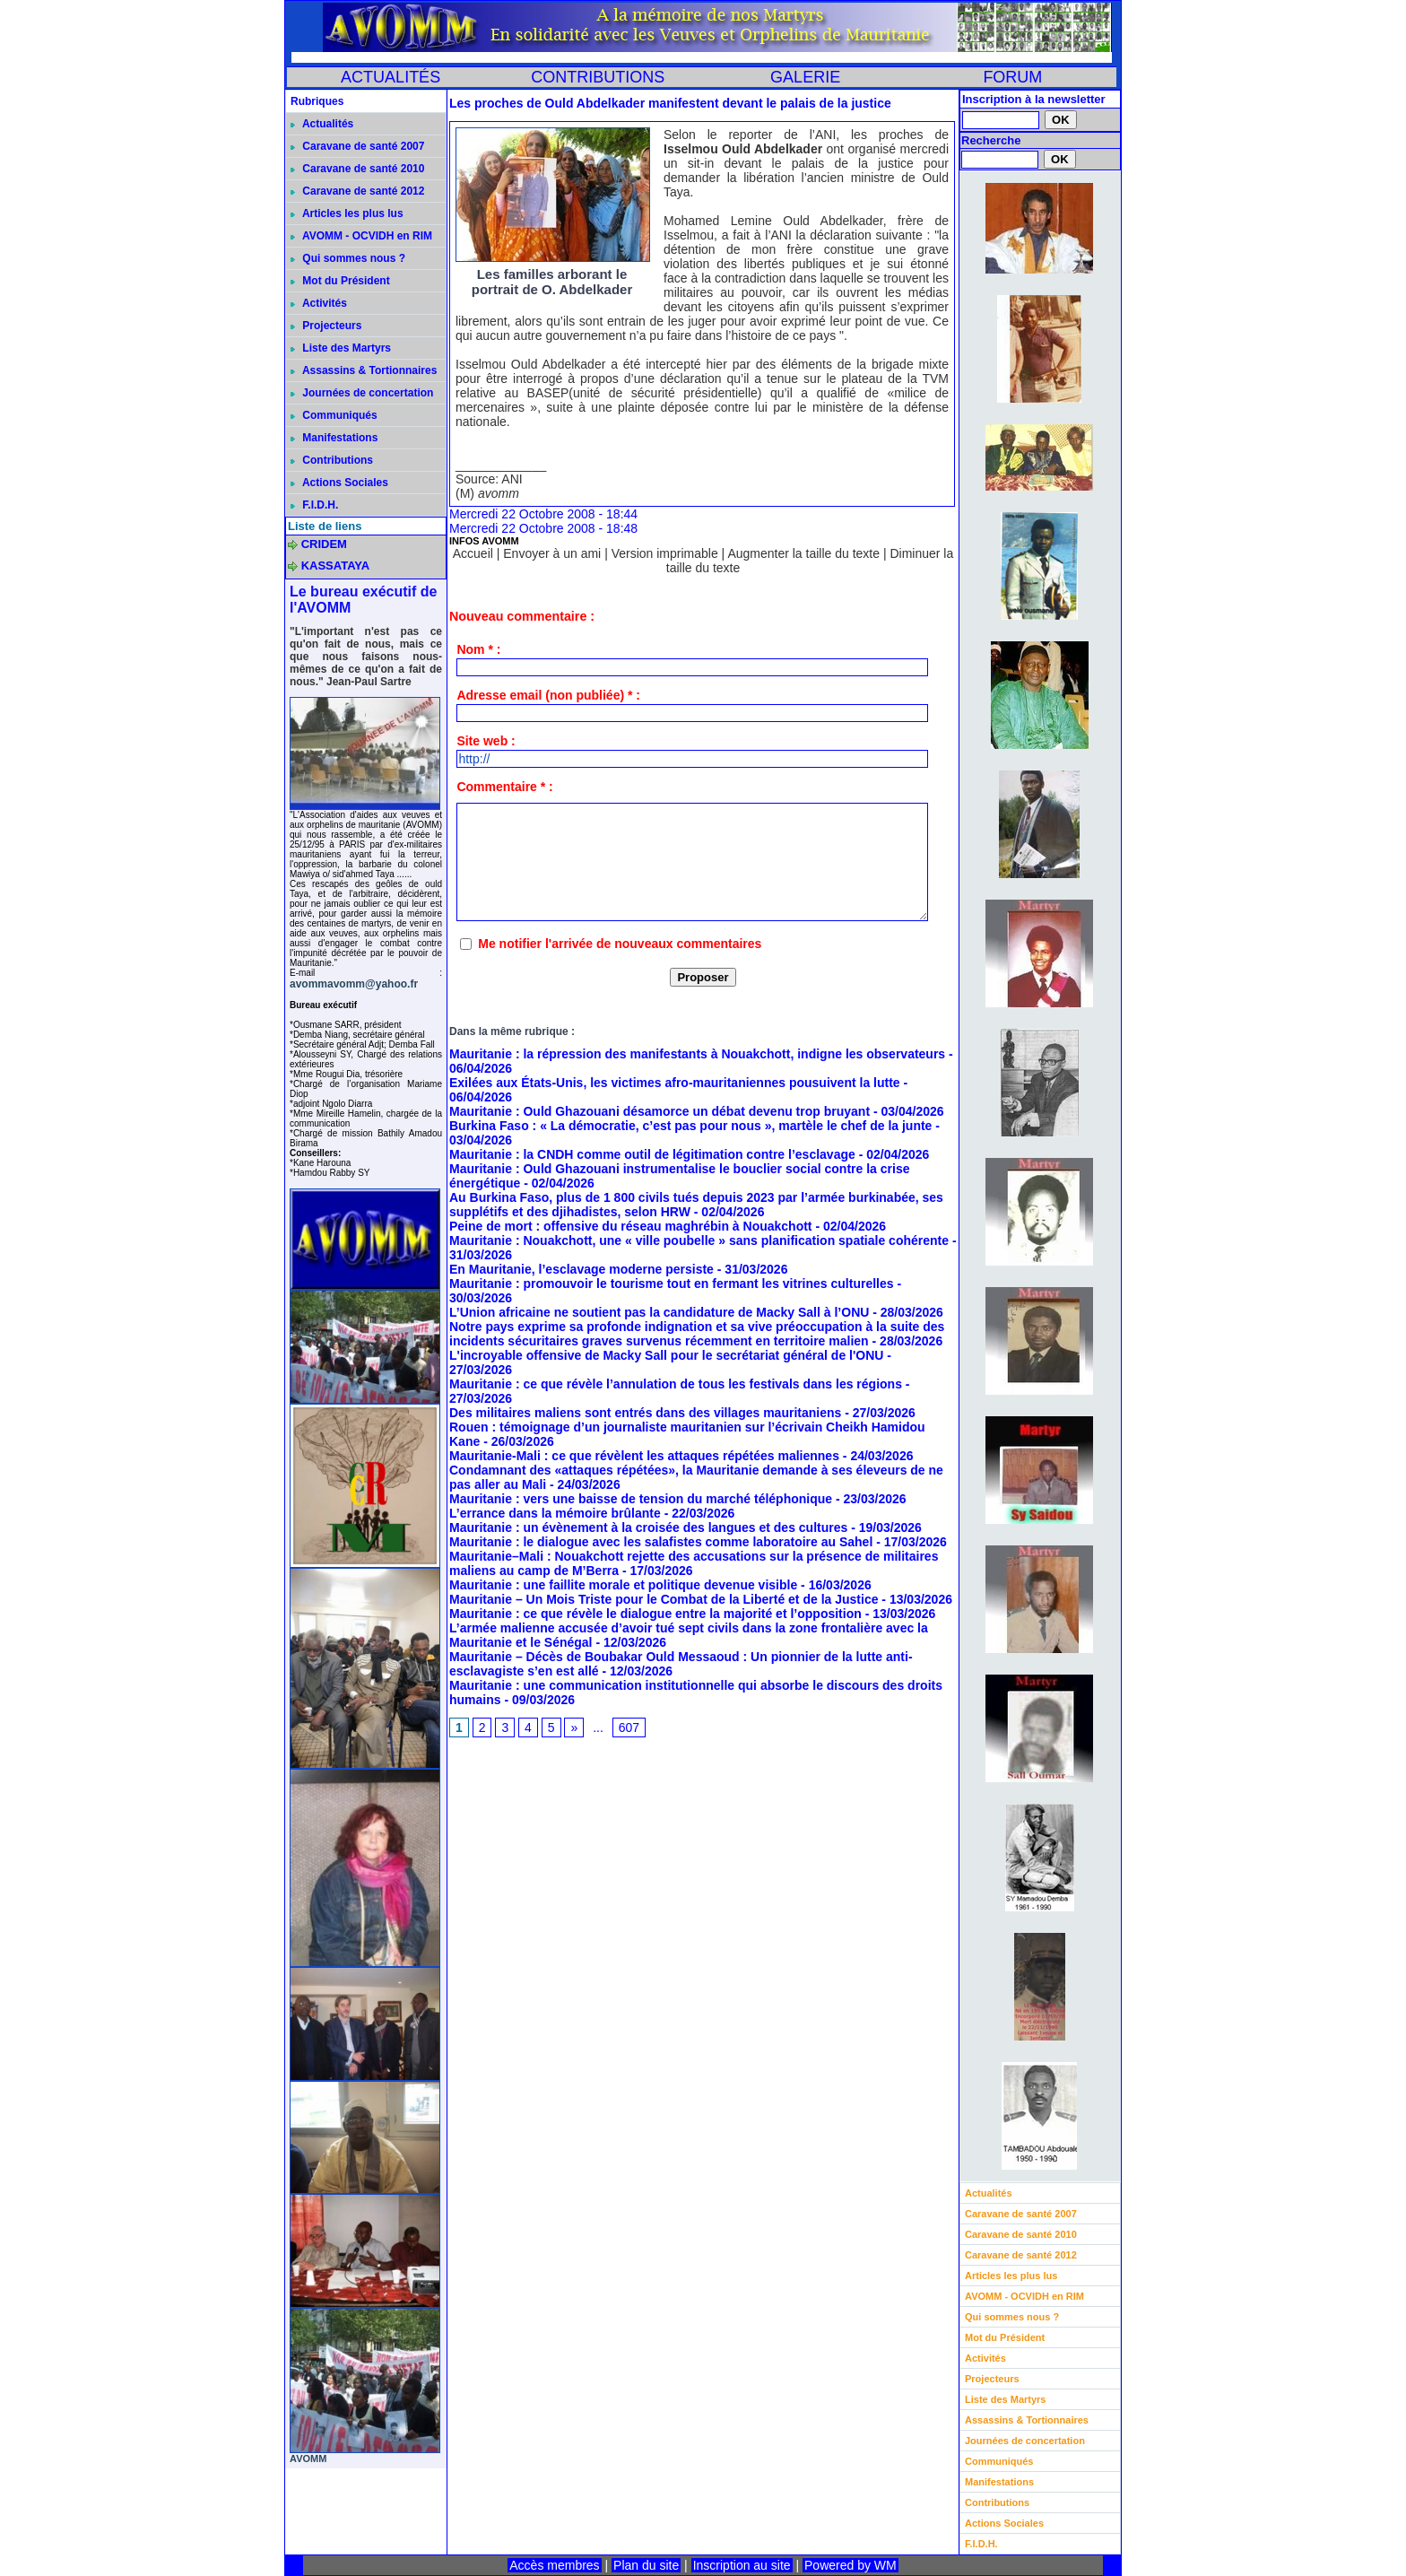  What do you see at coordinates (478, 649) in the screenshot?
I see `Nom * :` at bounding box center [478, 649].